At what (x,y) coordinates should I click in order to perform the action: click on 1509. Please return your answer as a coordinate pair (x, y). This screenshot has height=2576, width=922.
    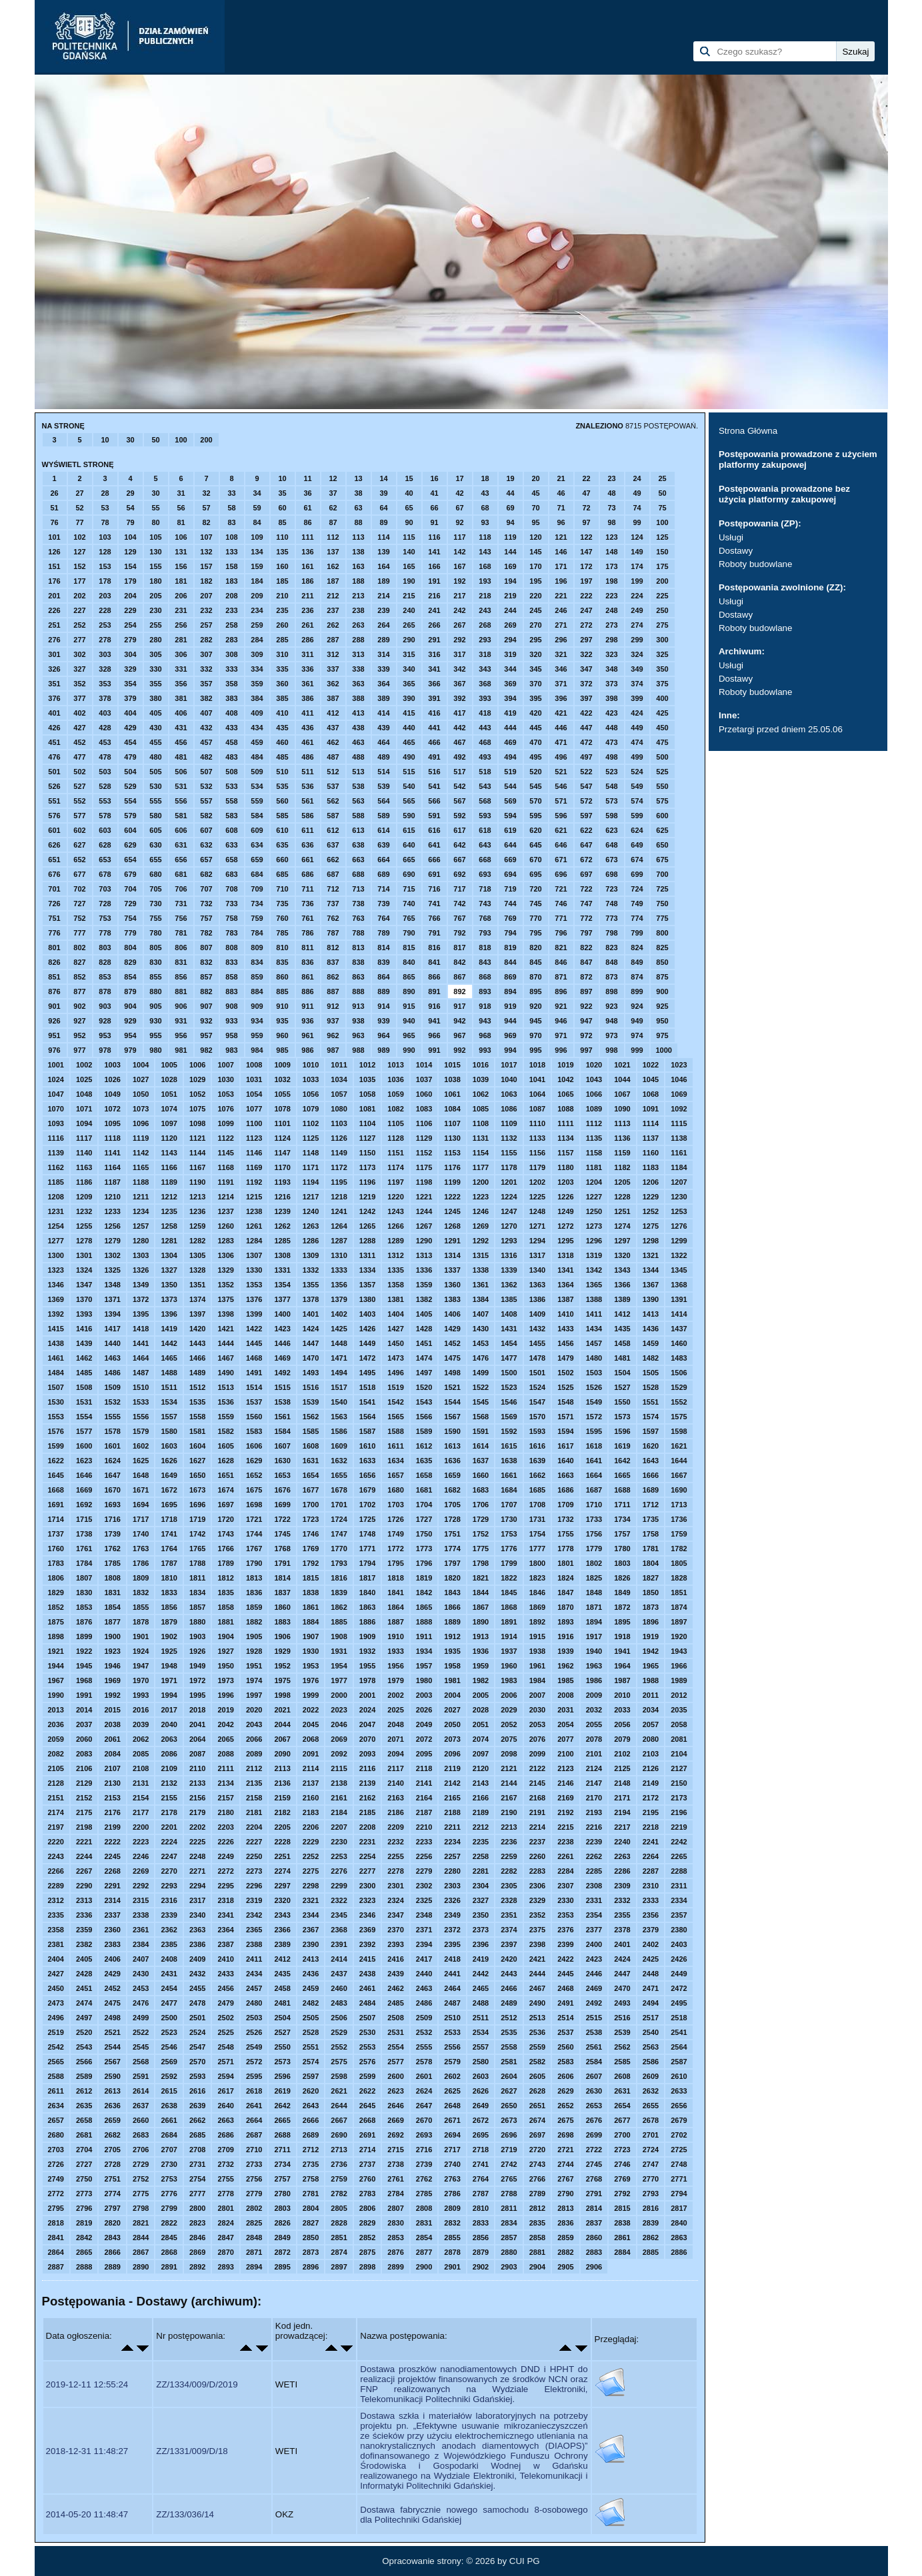
    Looking at the image, I should click on (112, 1387).